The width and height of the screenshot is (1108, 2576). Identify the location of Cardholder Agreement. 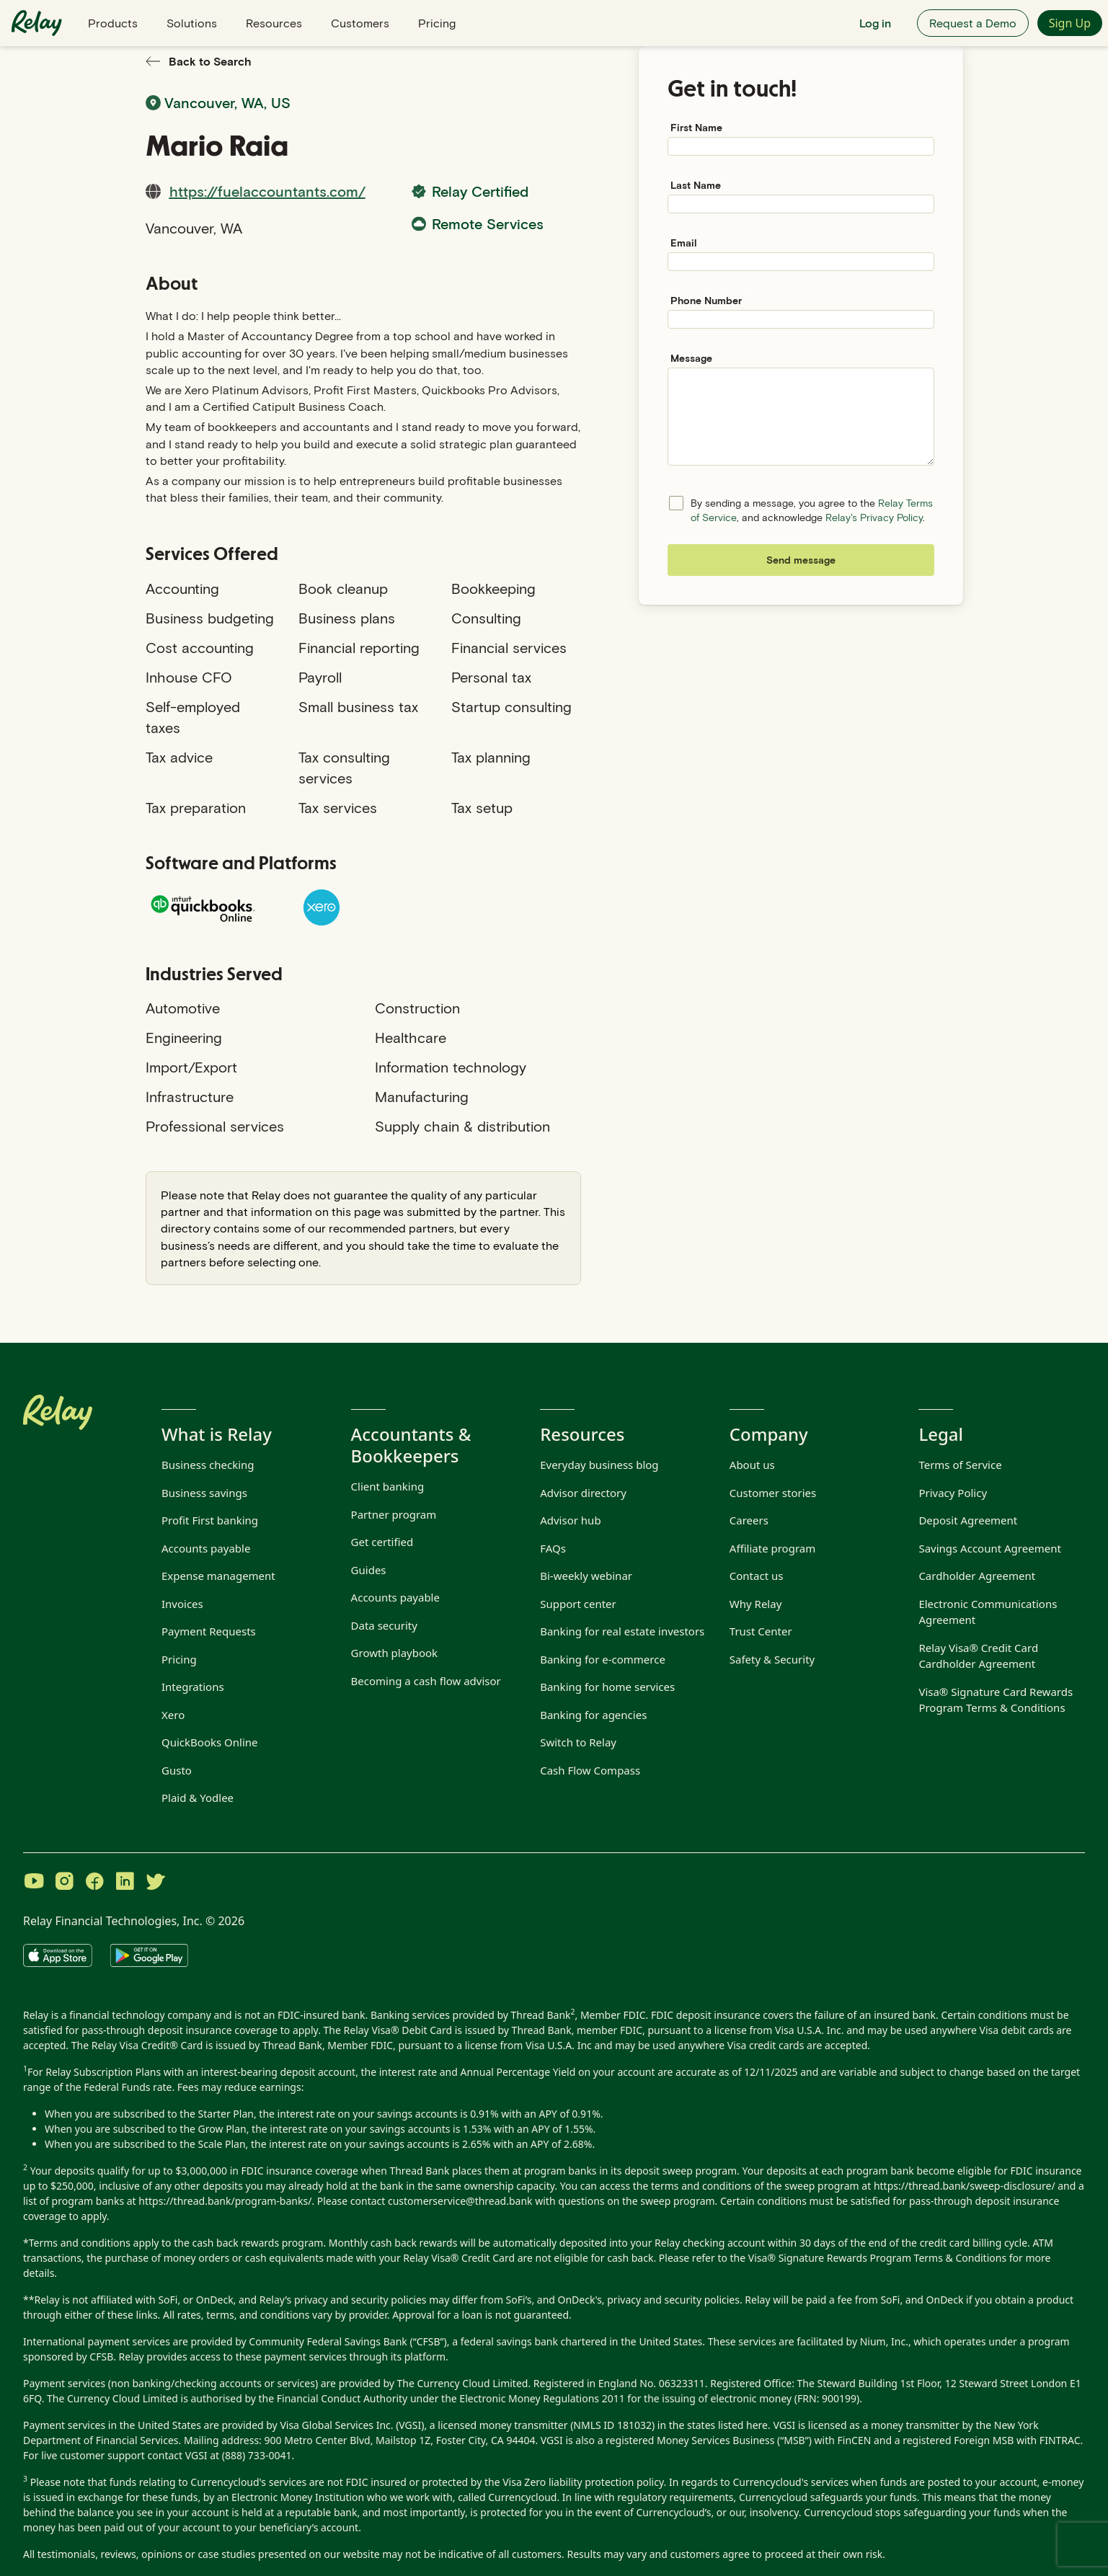
(976, 1575).